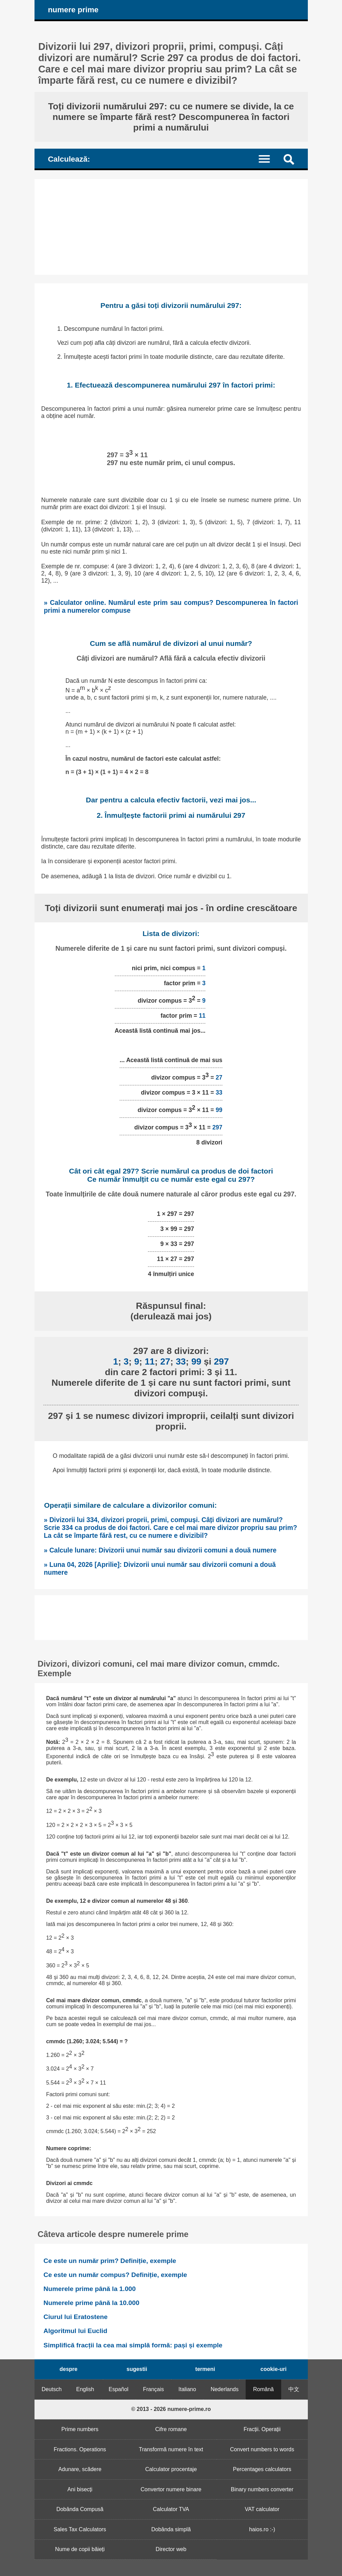  I want to click on Dobânda Compusă, so click(80, 2509).